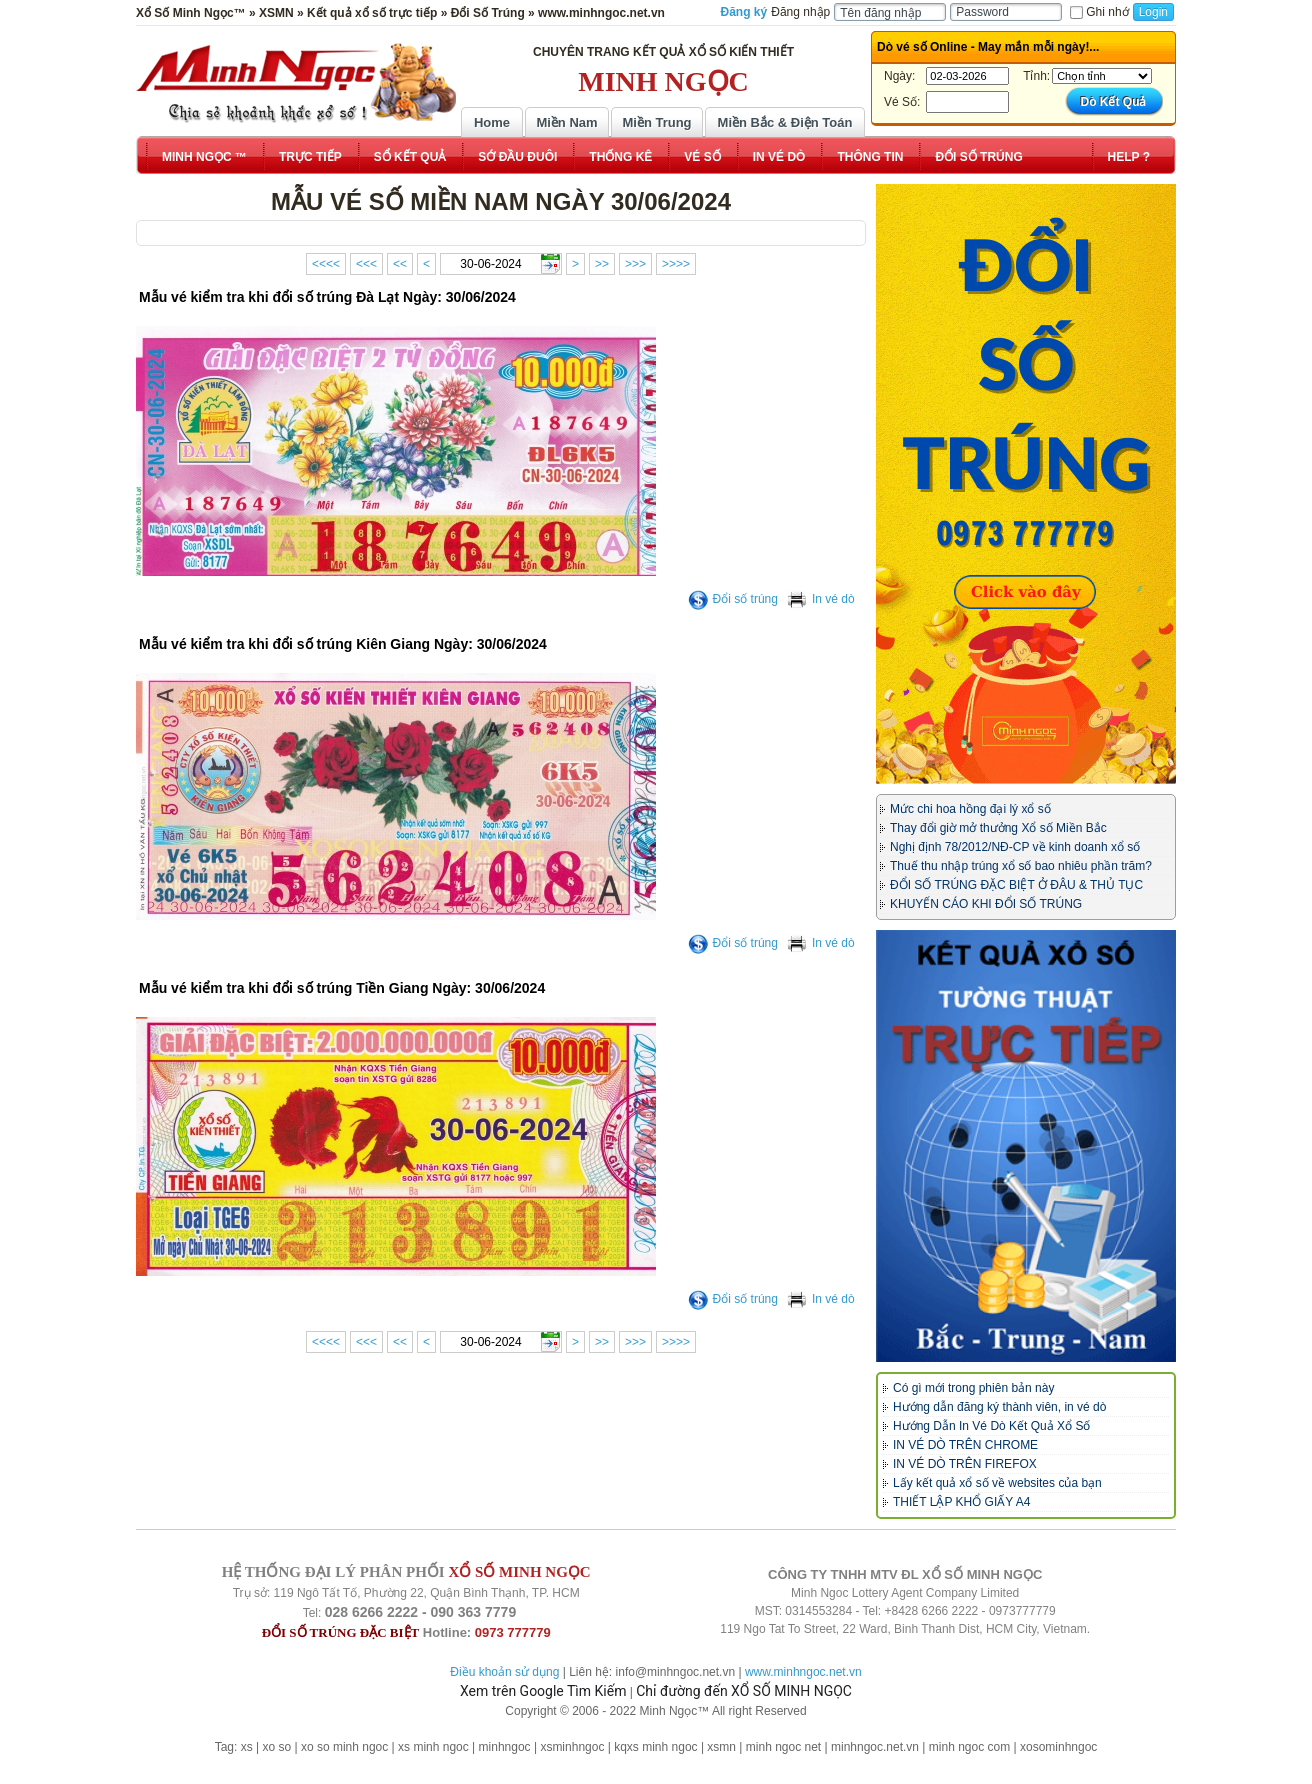  Describe the element at coordinates (970, 809) in the screenshot. I see `Mức chi hoa hồng đại lý xổ số` at that location.